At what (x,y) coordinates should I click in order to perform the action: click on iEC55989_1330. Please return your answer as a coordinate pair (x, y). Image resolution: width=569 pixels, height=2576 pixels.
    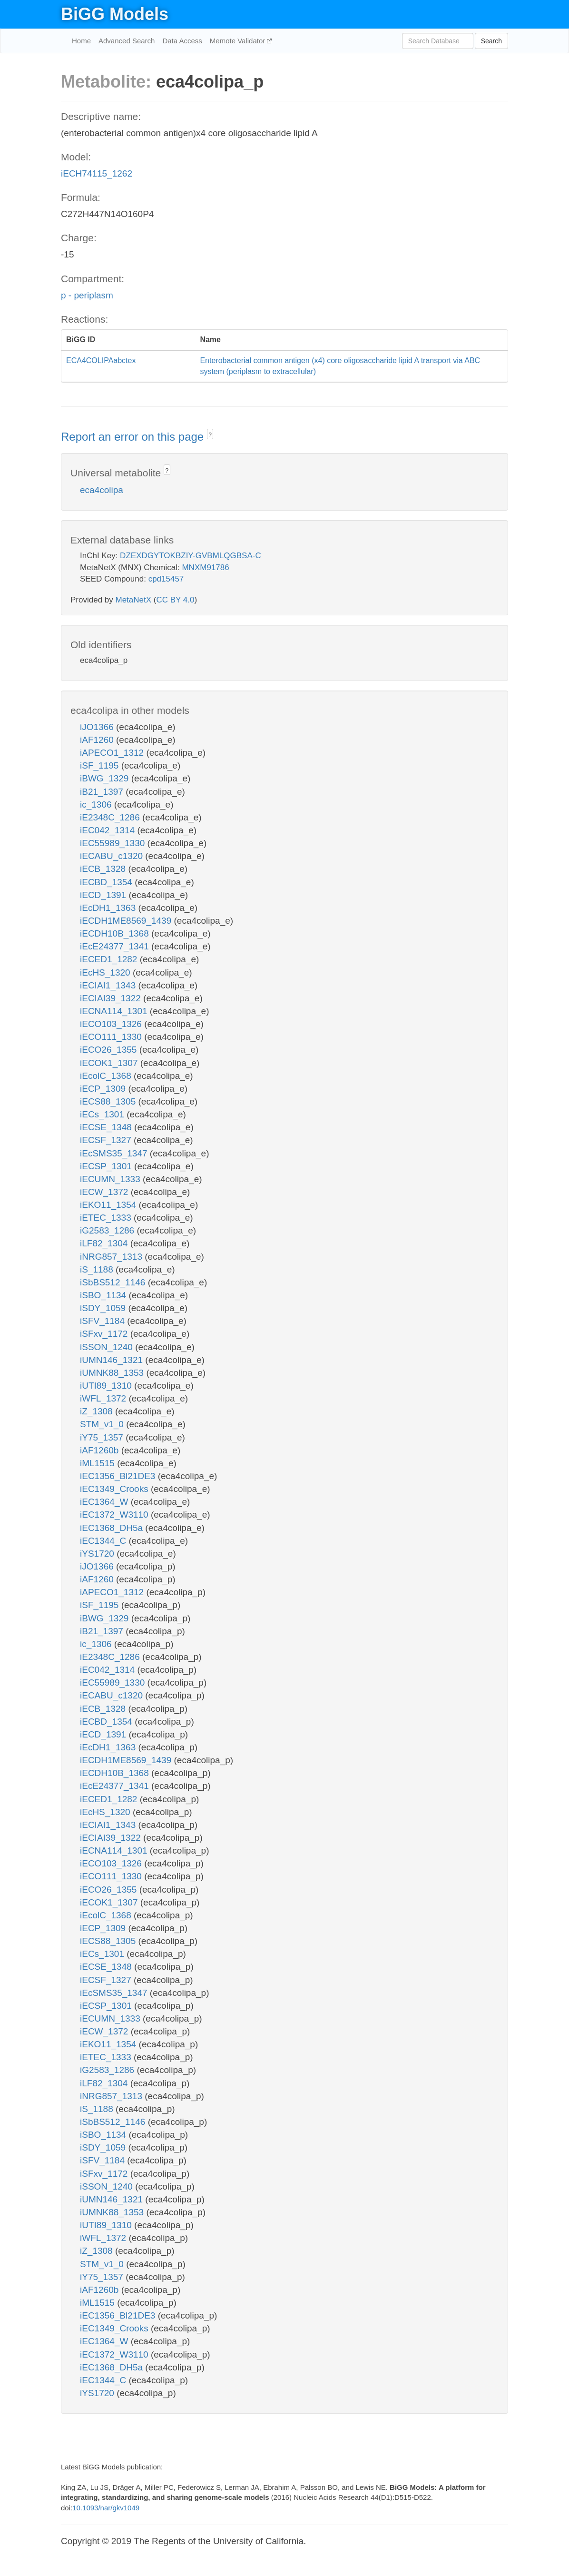
    Looking at the image, I should click on (113, 843).